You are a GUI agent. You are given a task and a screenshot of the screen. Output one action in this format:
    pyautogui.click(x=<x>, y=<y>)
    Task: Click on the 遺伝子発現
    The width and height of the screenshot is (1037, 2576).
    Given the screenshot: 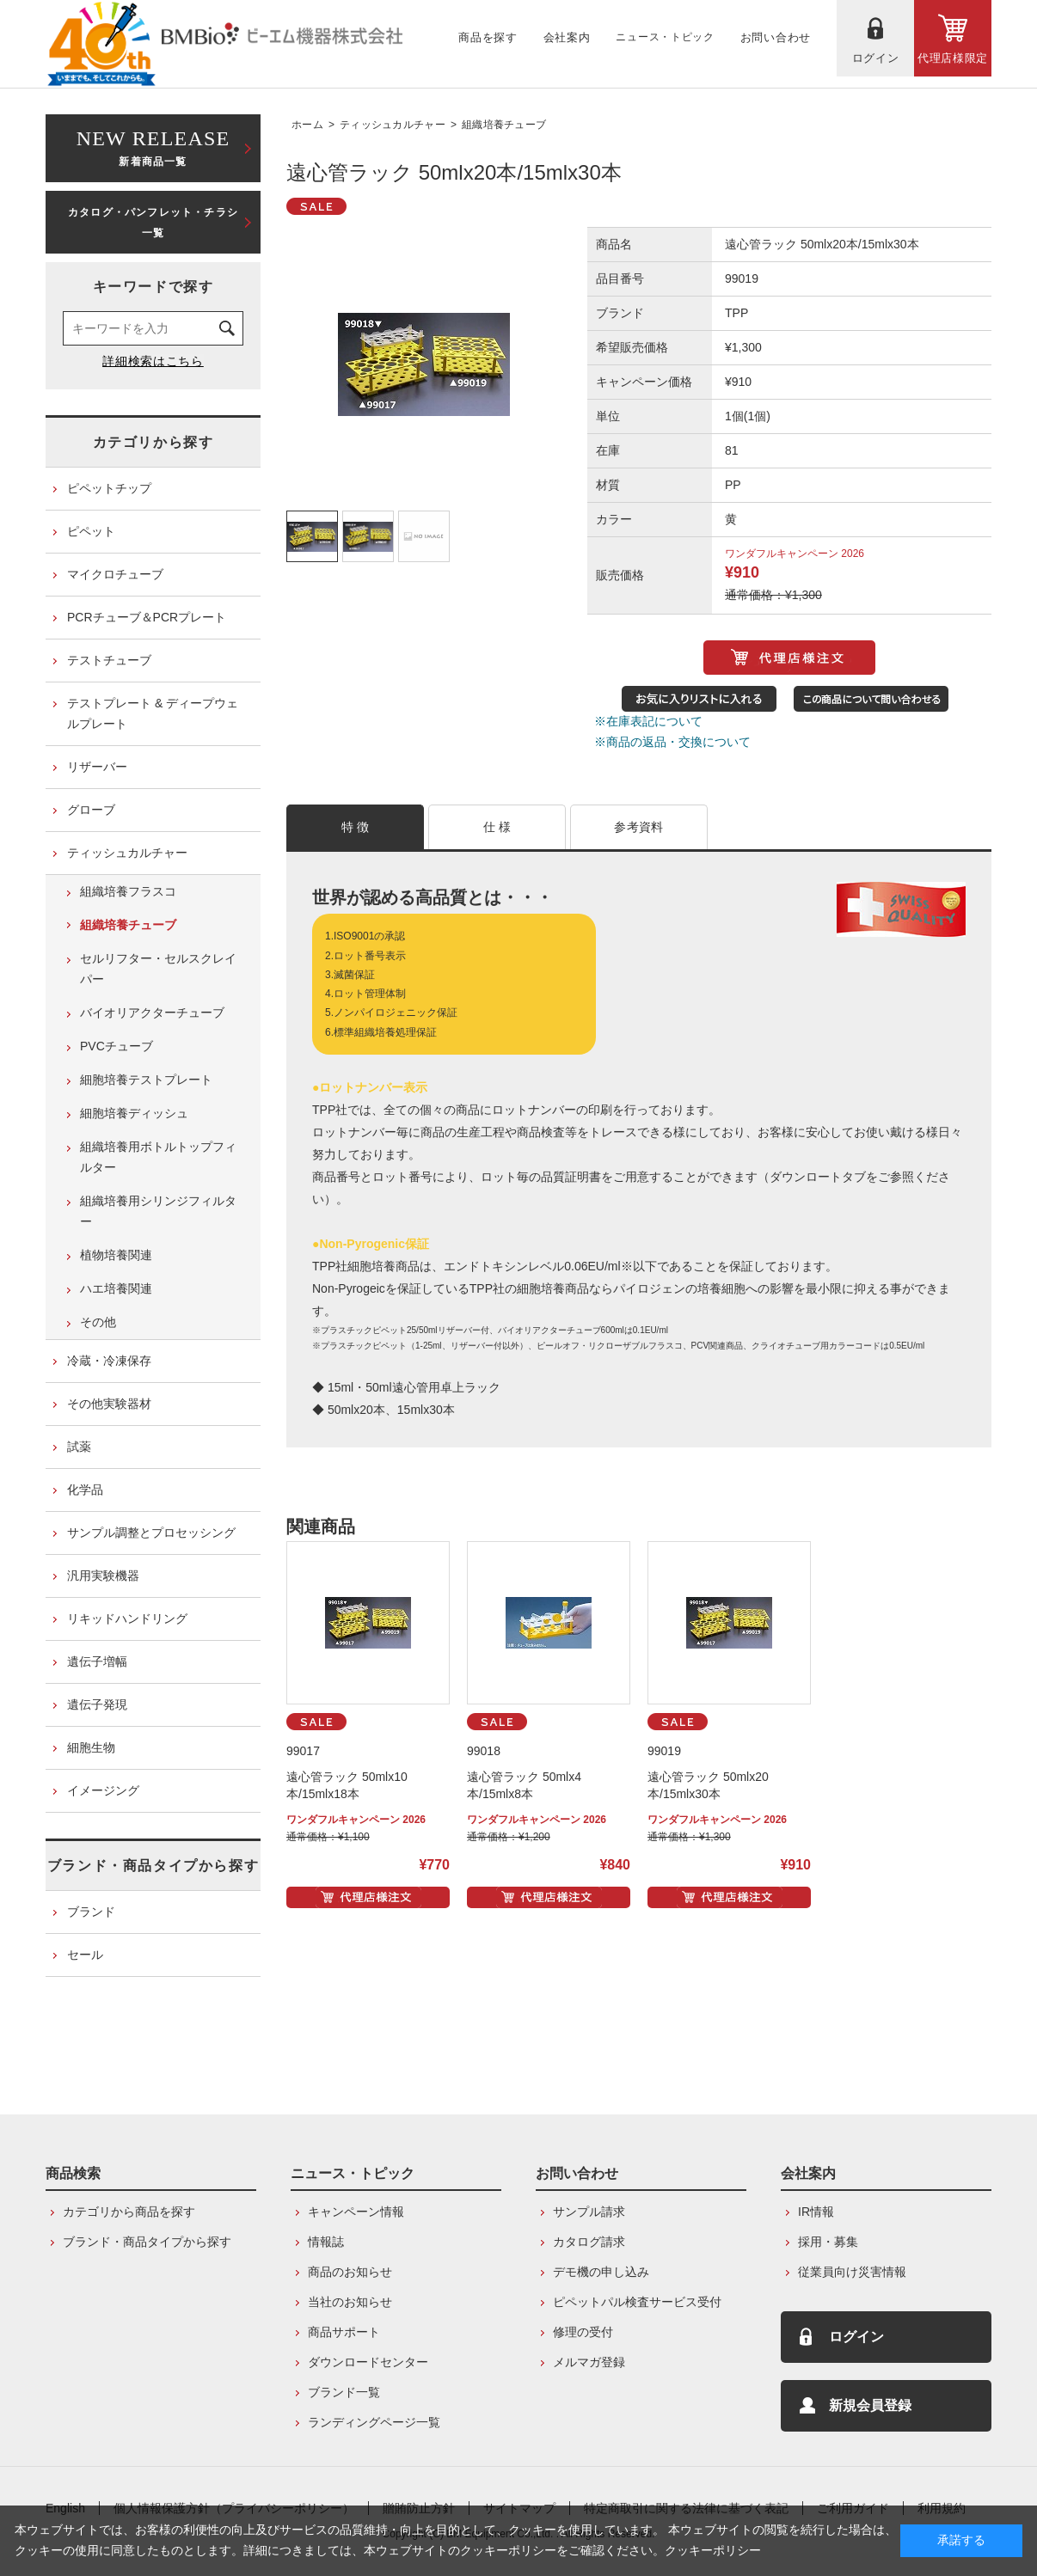 What is the action you would take?
    pyautogui.click(x=97, y=1704)
    